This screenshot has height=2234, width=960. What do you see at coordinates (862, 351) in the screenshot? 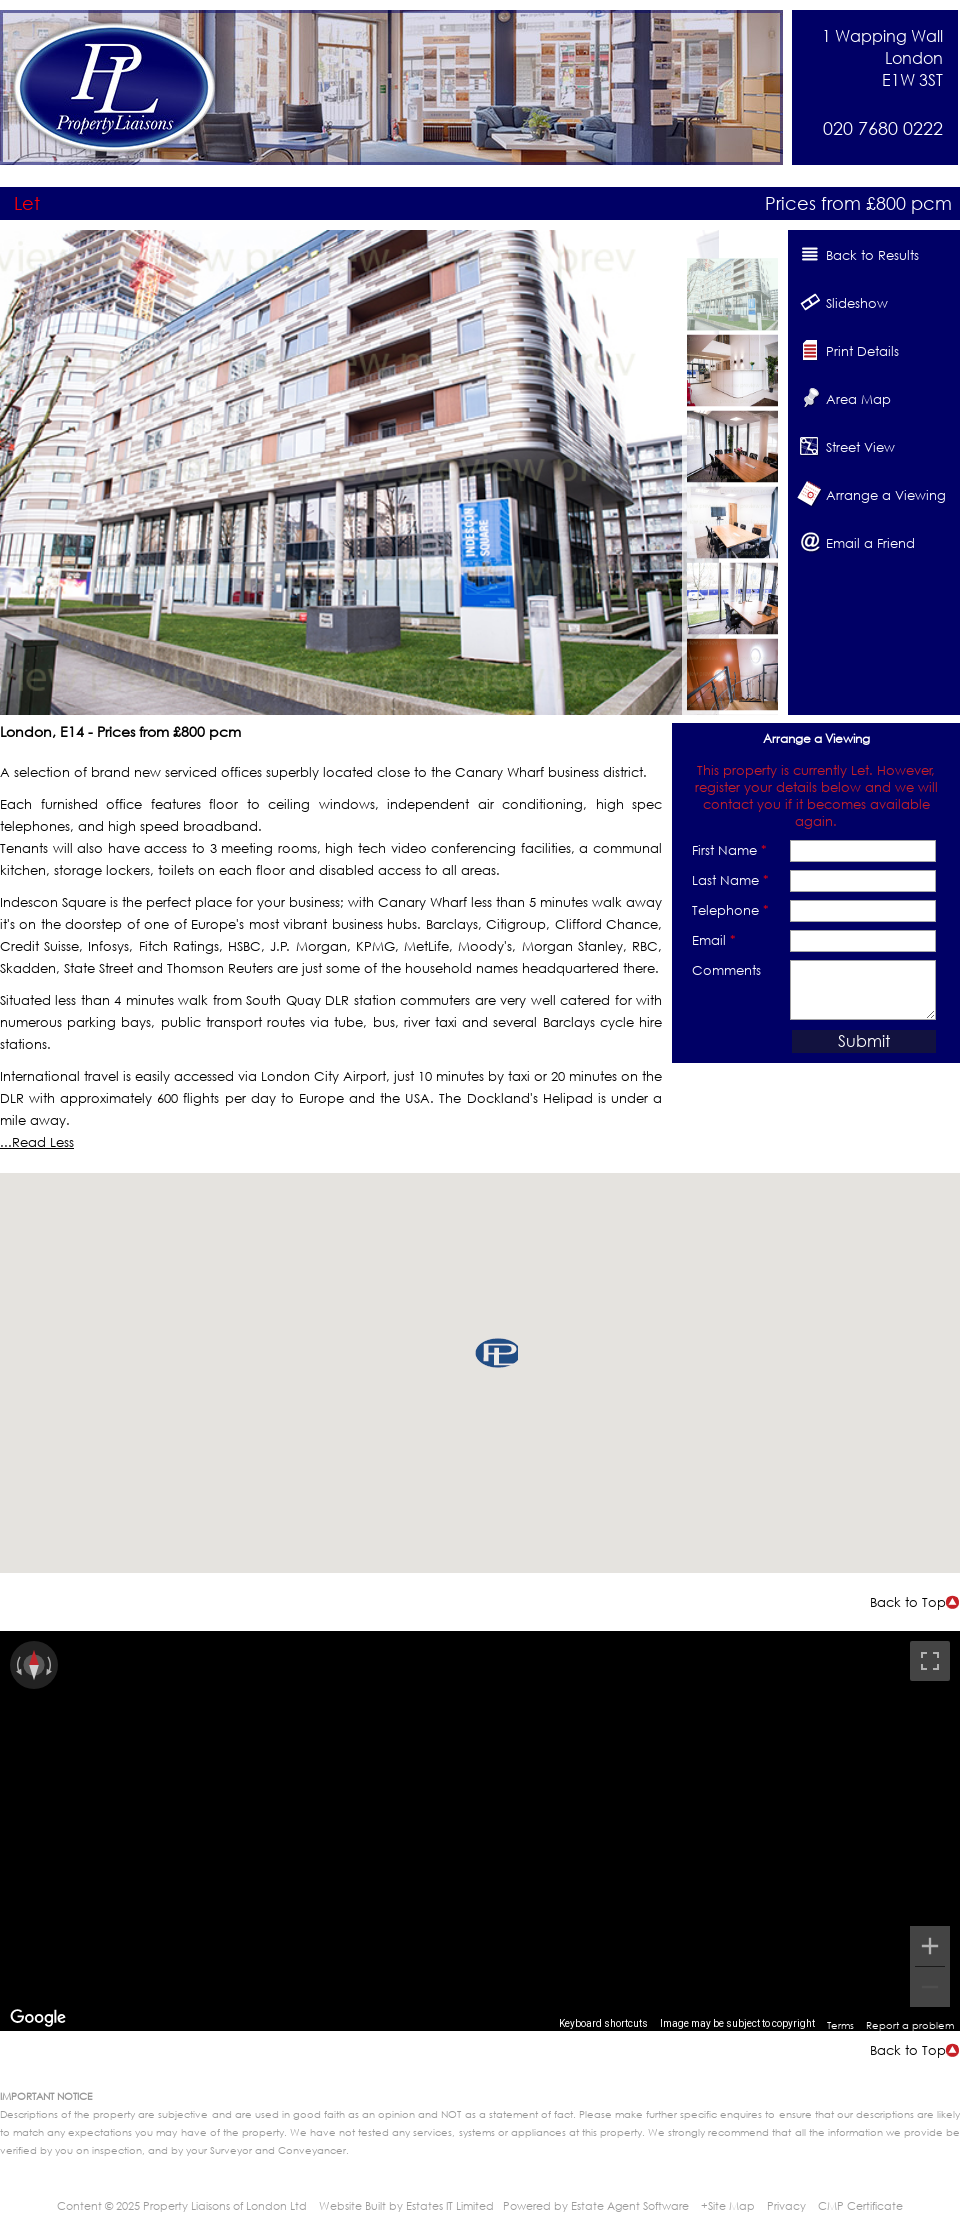
I see `Print Details` at bounding box center [862, 351].